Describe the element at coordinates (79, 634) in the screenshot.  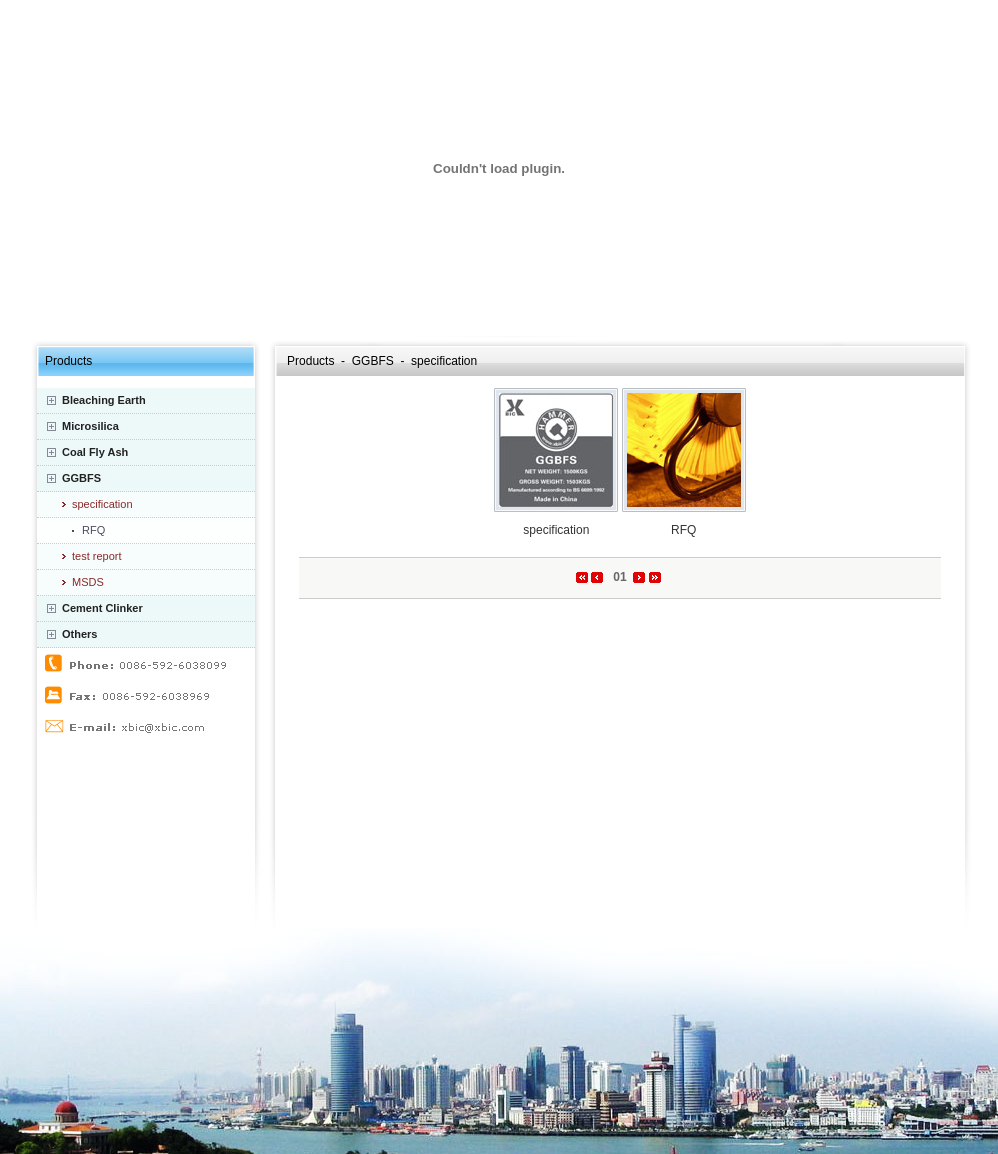
I see `Others` at that location.